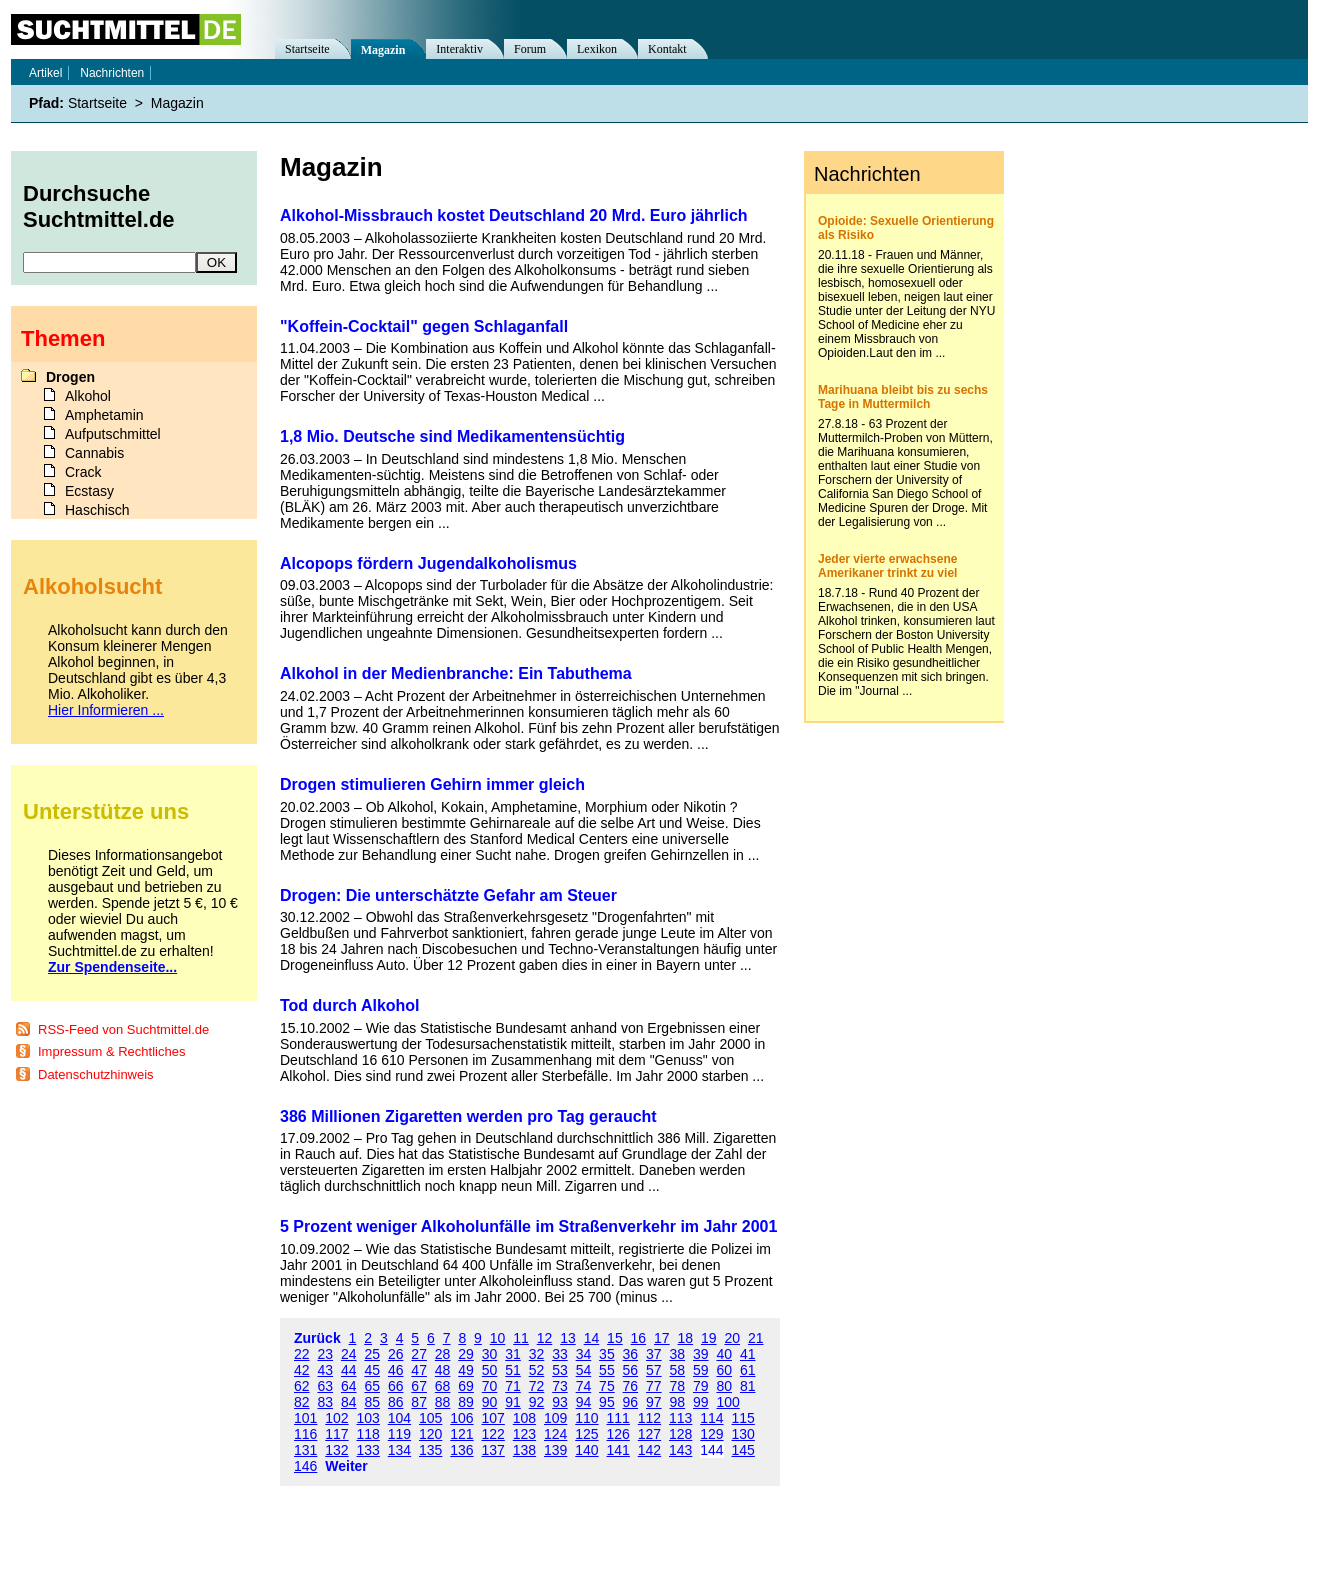  What do you see at coordinates (528, 1226) in the screenshot?
I see `5 Prozent weniger Alkoholunfälle im Straßenverkehr im Jahr 2001` at bounding box center [528, 1226].